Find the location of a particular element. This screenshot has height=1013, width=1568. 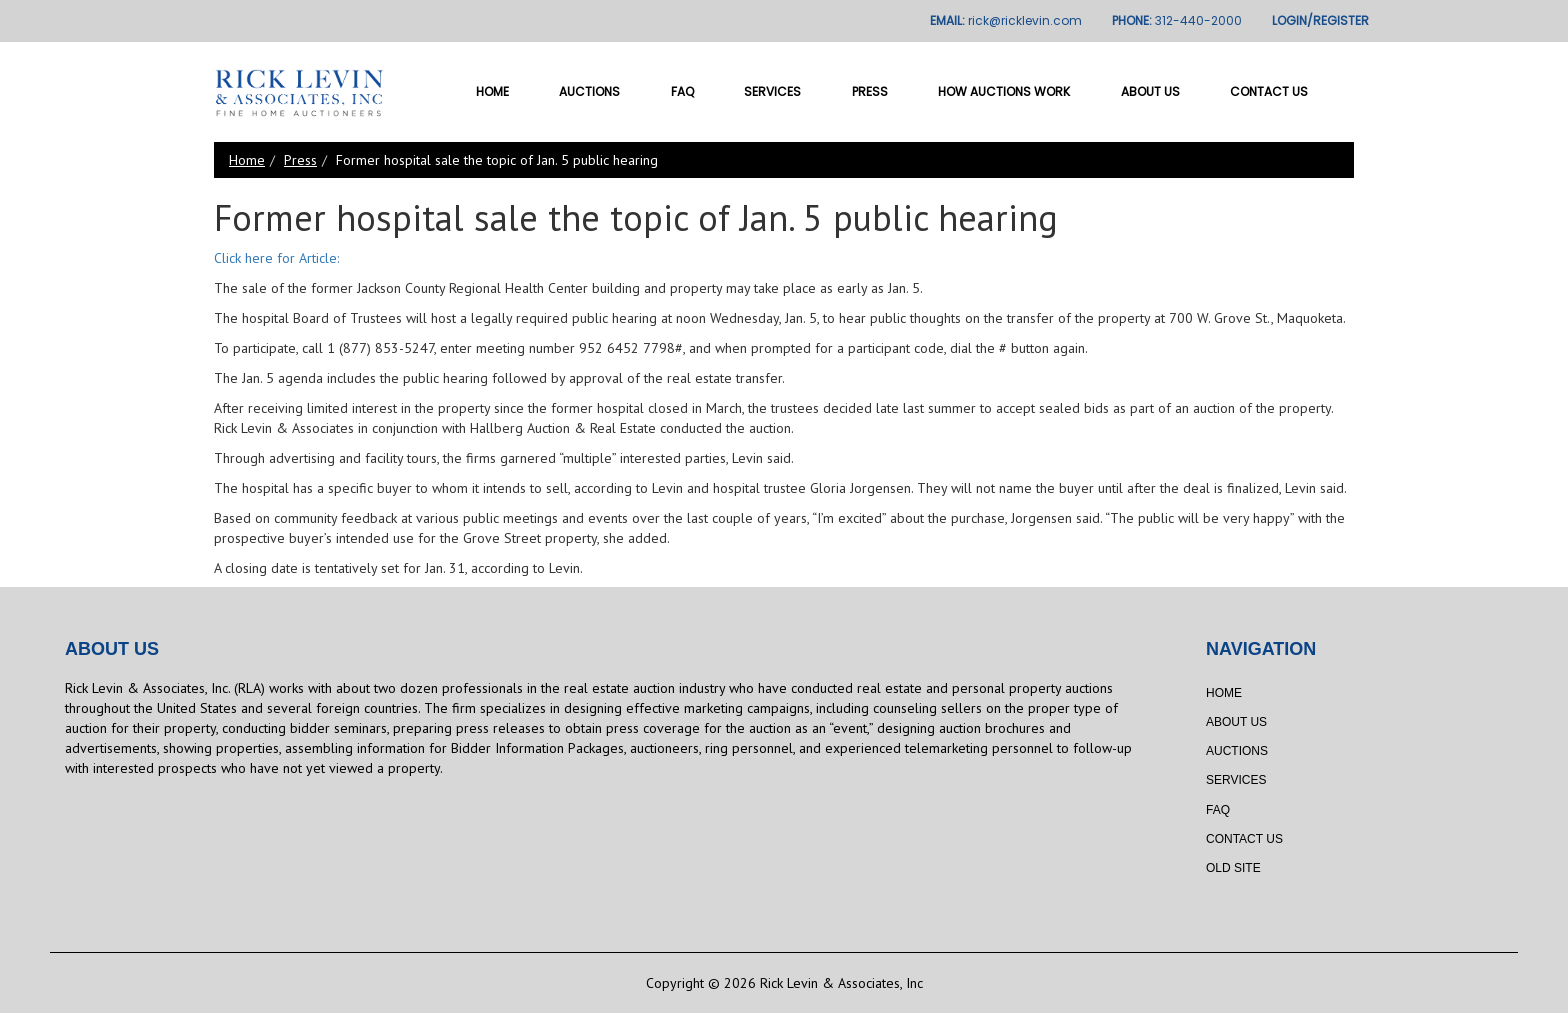

Services is located at coordinates (772, 91).